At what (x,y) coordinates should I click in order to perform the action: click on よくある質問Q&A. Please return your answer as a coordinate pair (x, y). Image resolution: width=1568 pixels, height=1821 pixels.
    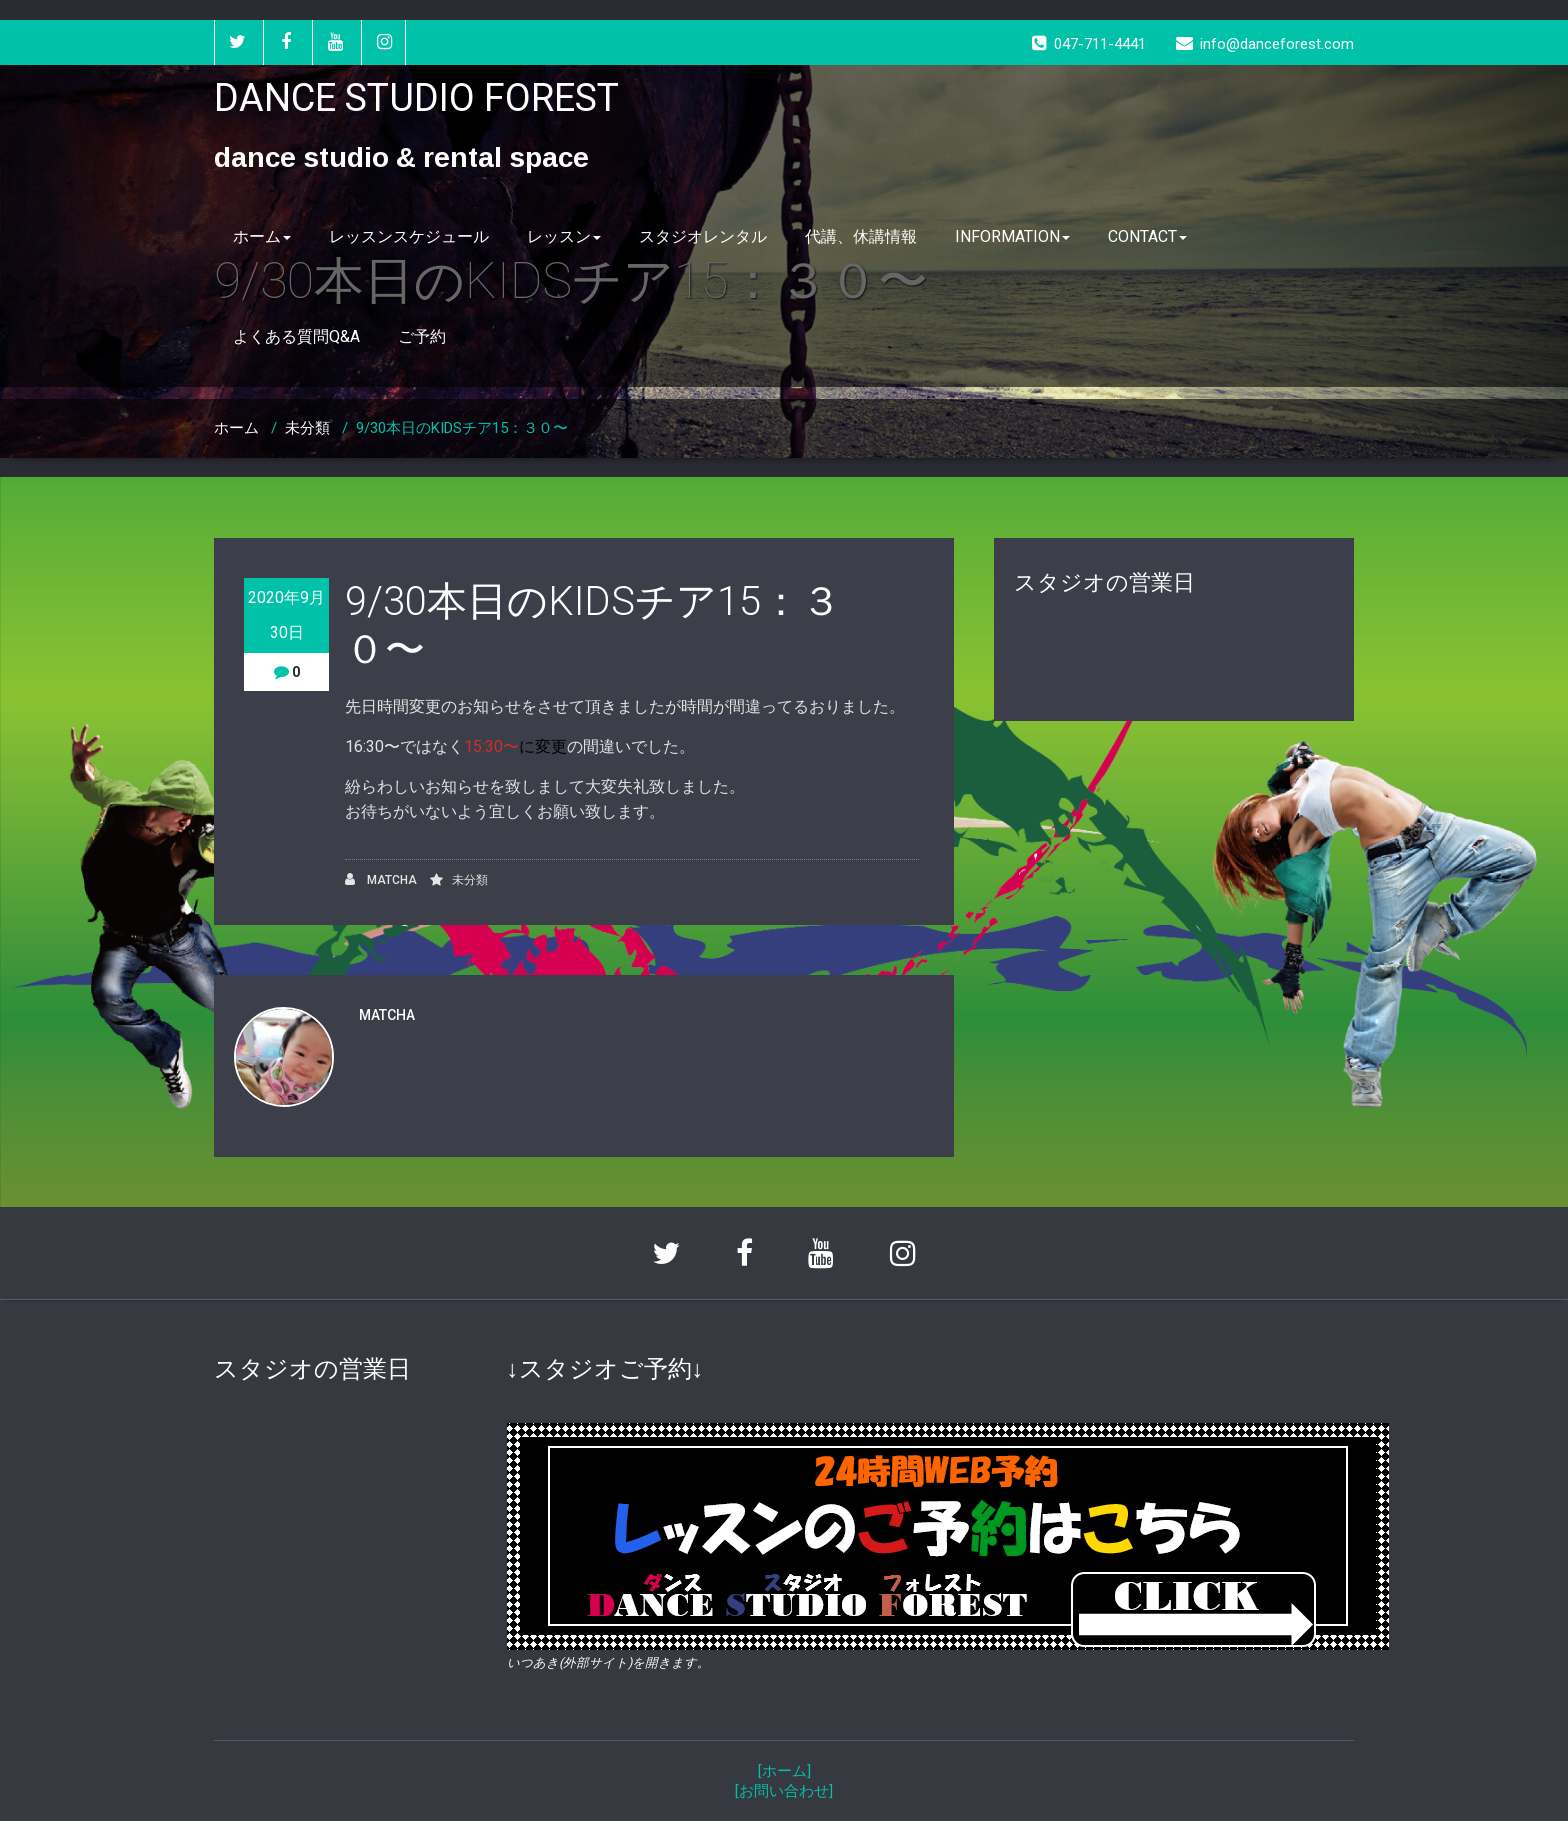
    Looking at the image, I should click on (296, 336).